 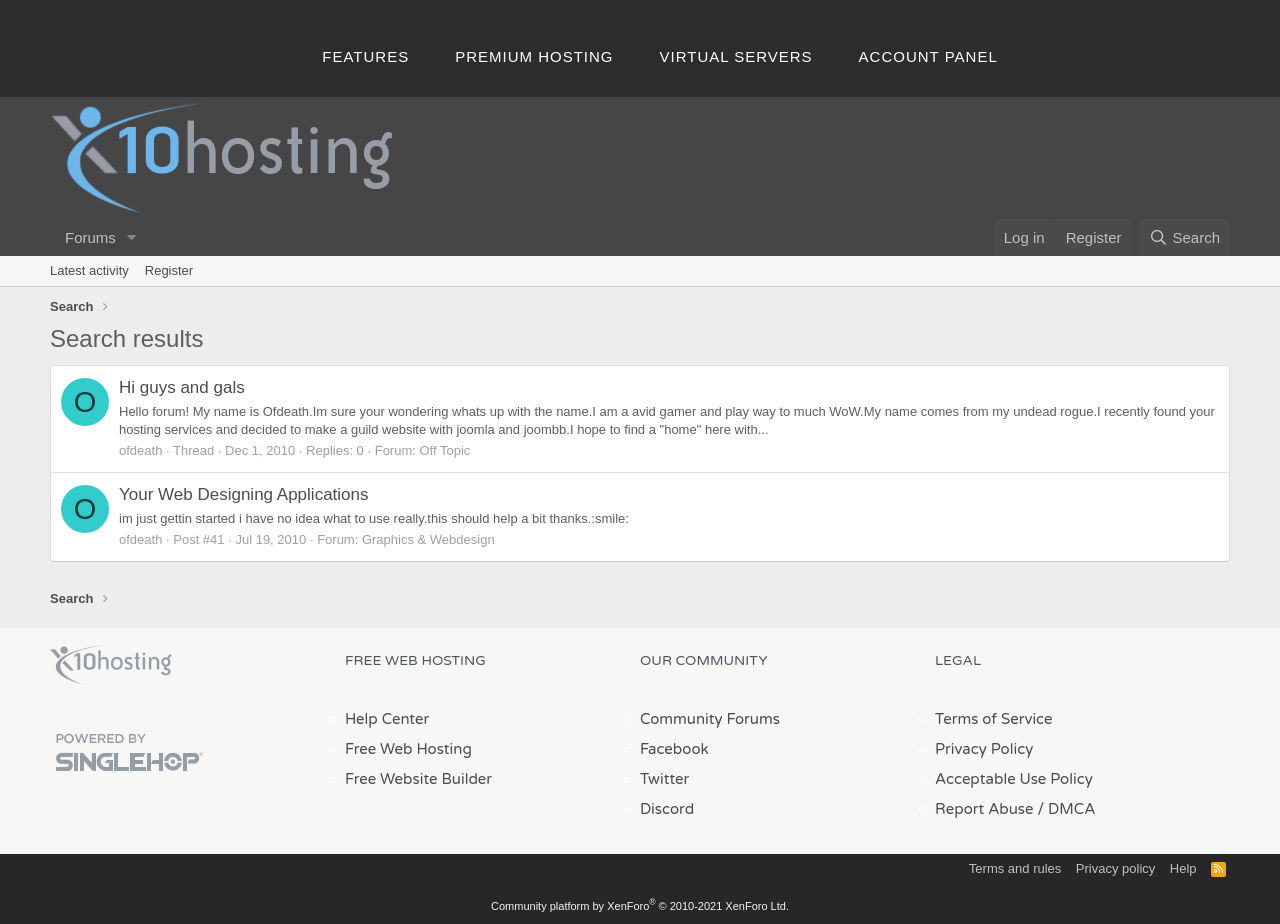 I want to click on Register, so click(x=169, y=270).